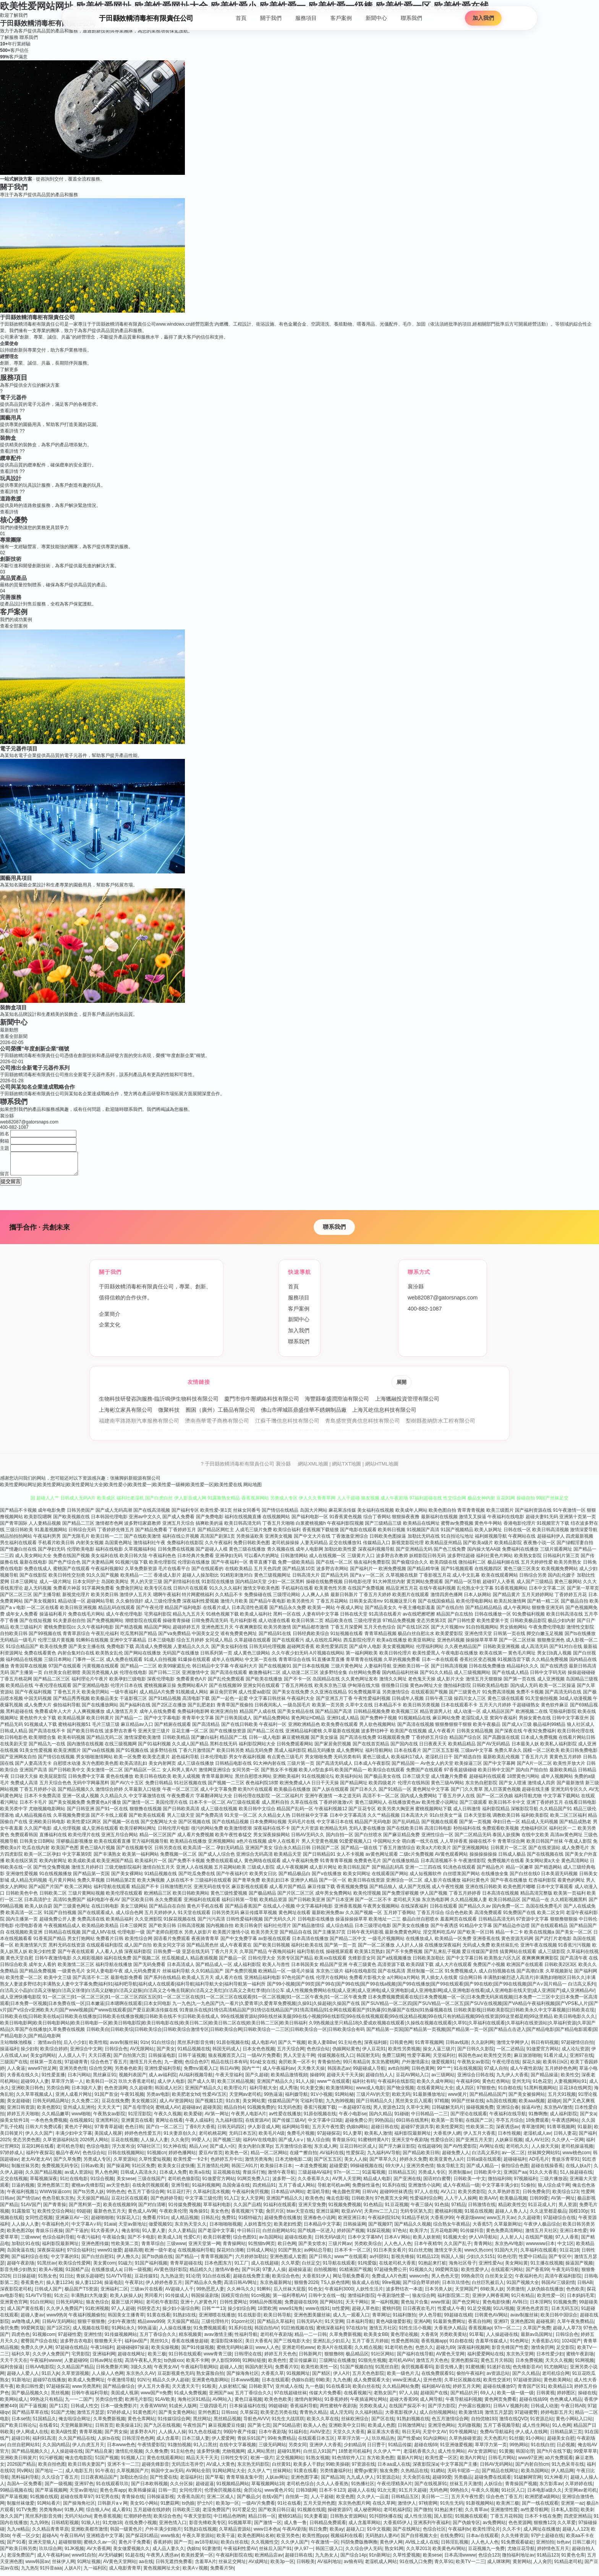 Image resolution: width=599 pixels, height=2576 pixels. I want to click on 国产高清精品, so click(206, 1729).